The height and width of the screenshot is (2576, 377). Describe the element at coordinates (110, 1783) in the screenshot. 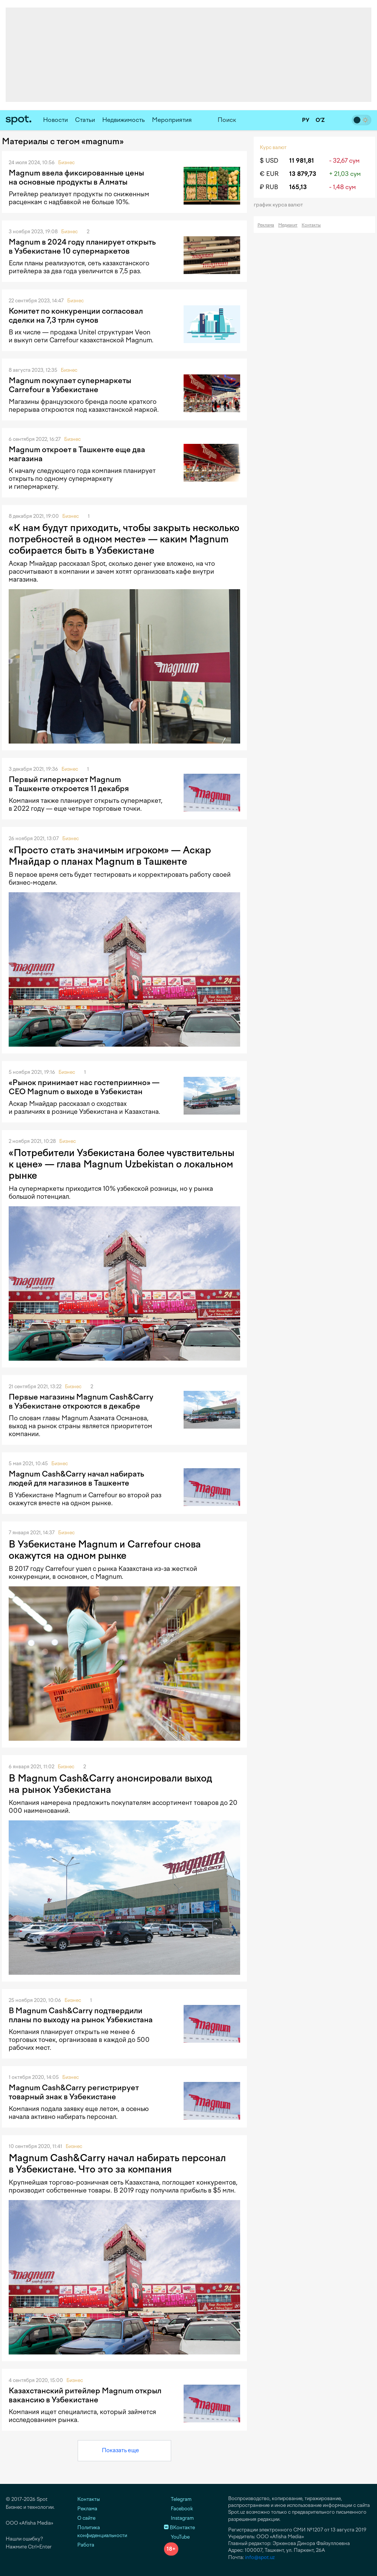

I see `В Magnum Cash&Carry анонсировали выход на рынок Узбекистана` at that location.